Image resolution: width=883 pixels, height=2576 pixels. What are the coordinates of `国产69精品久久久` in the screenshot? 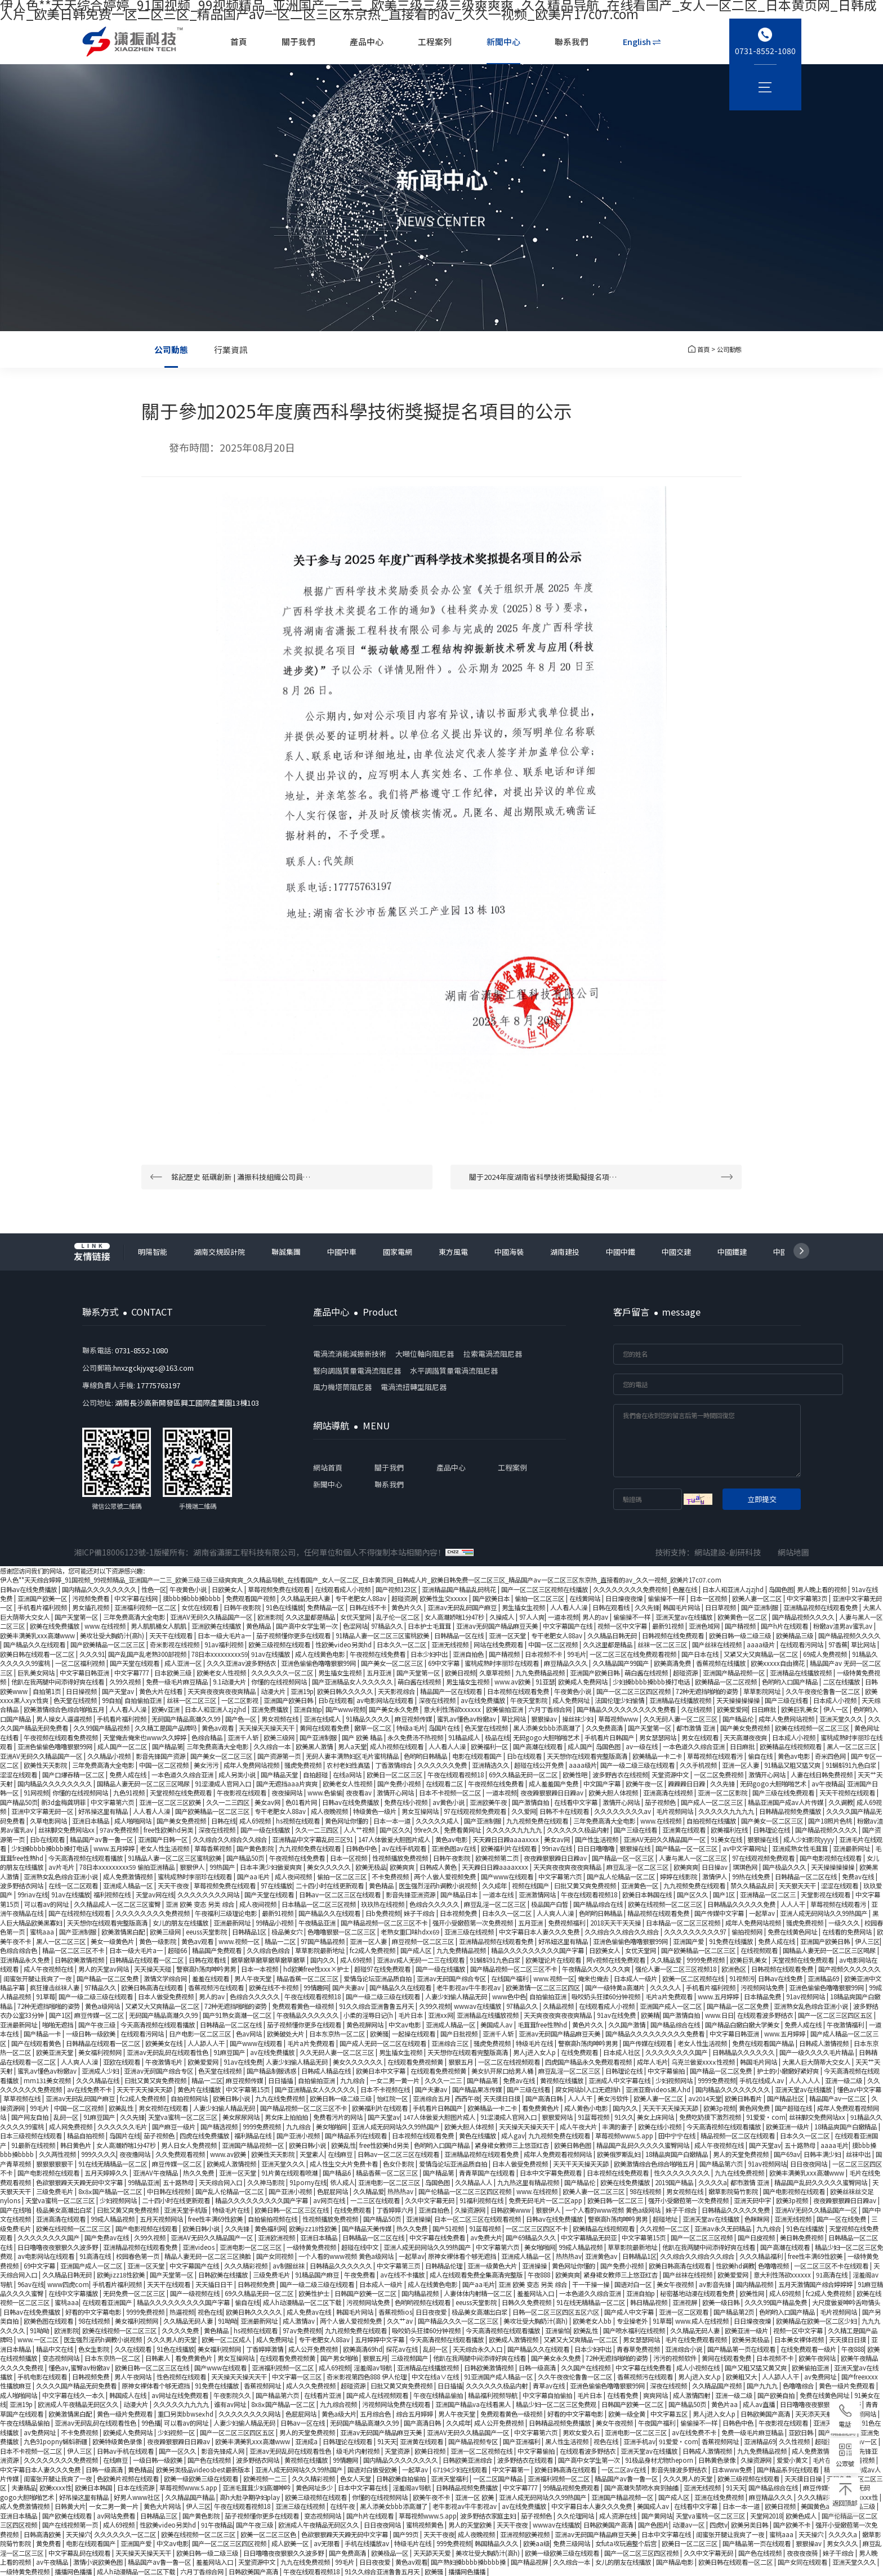 It's located at (532, 2237).